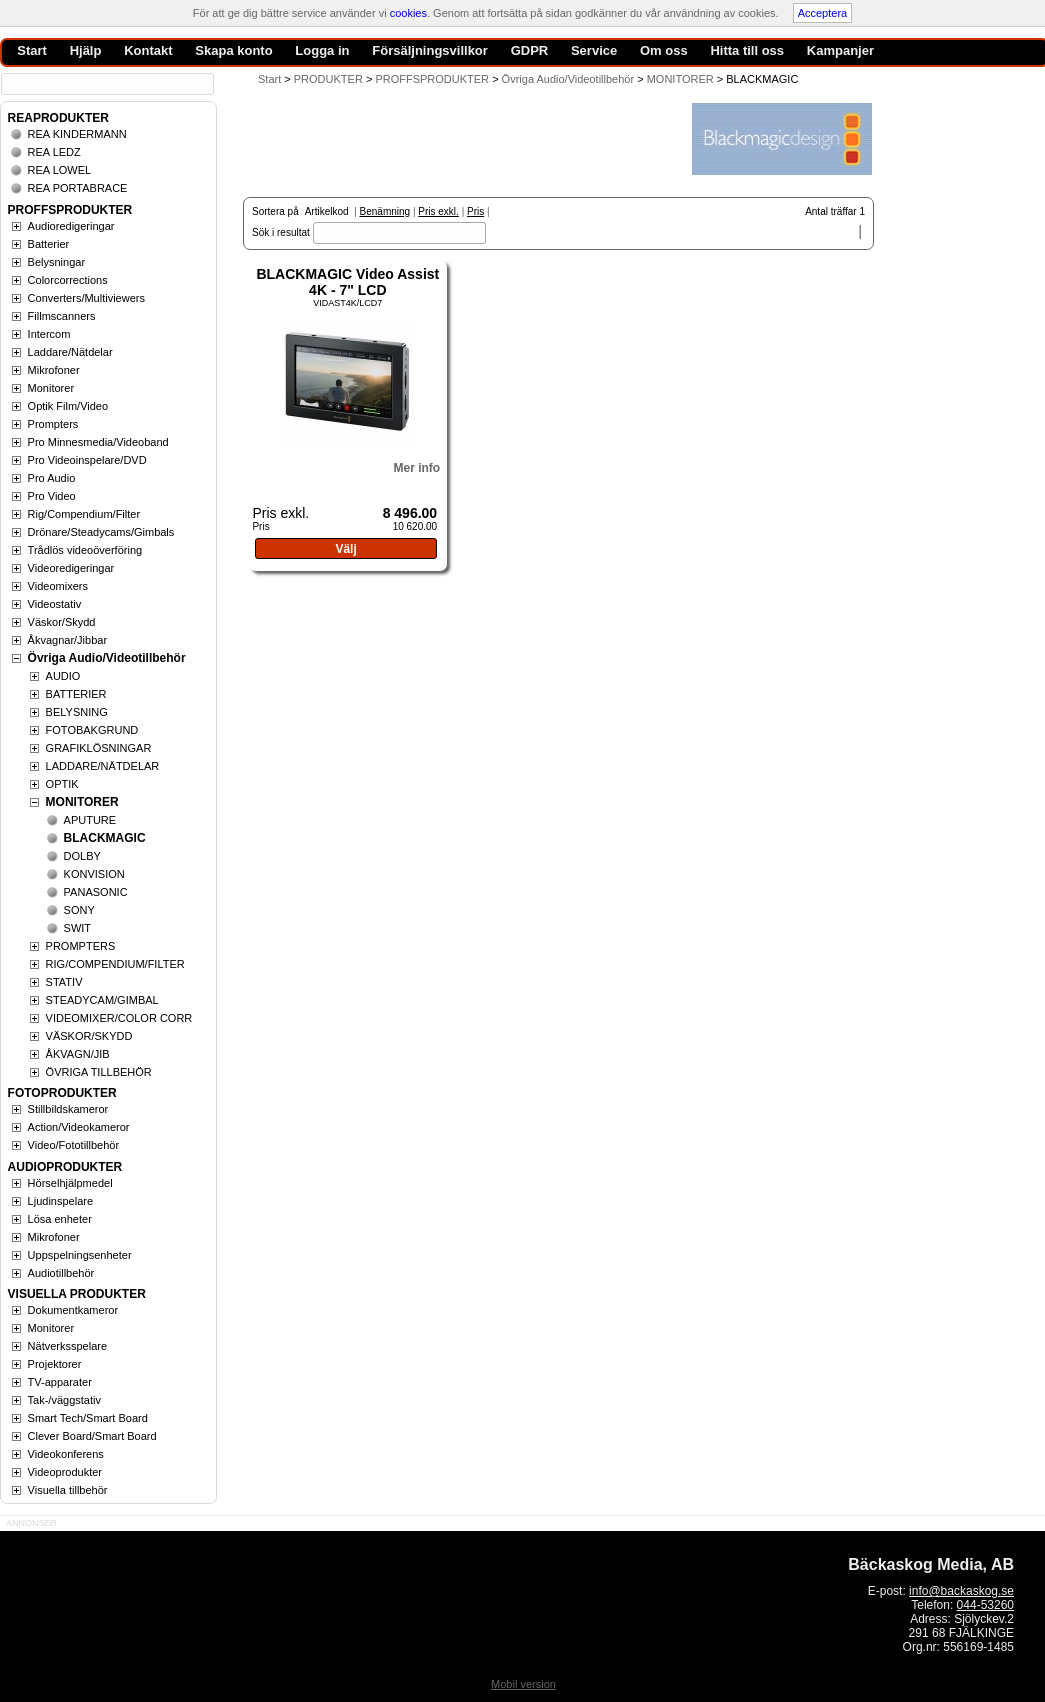 This screenshot has height=1702, width=1045. What do you see at coordinates (82, 856) in the screenshot?
I see `DOLBY` at bounding box center [82, 856].